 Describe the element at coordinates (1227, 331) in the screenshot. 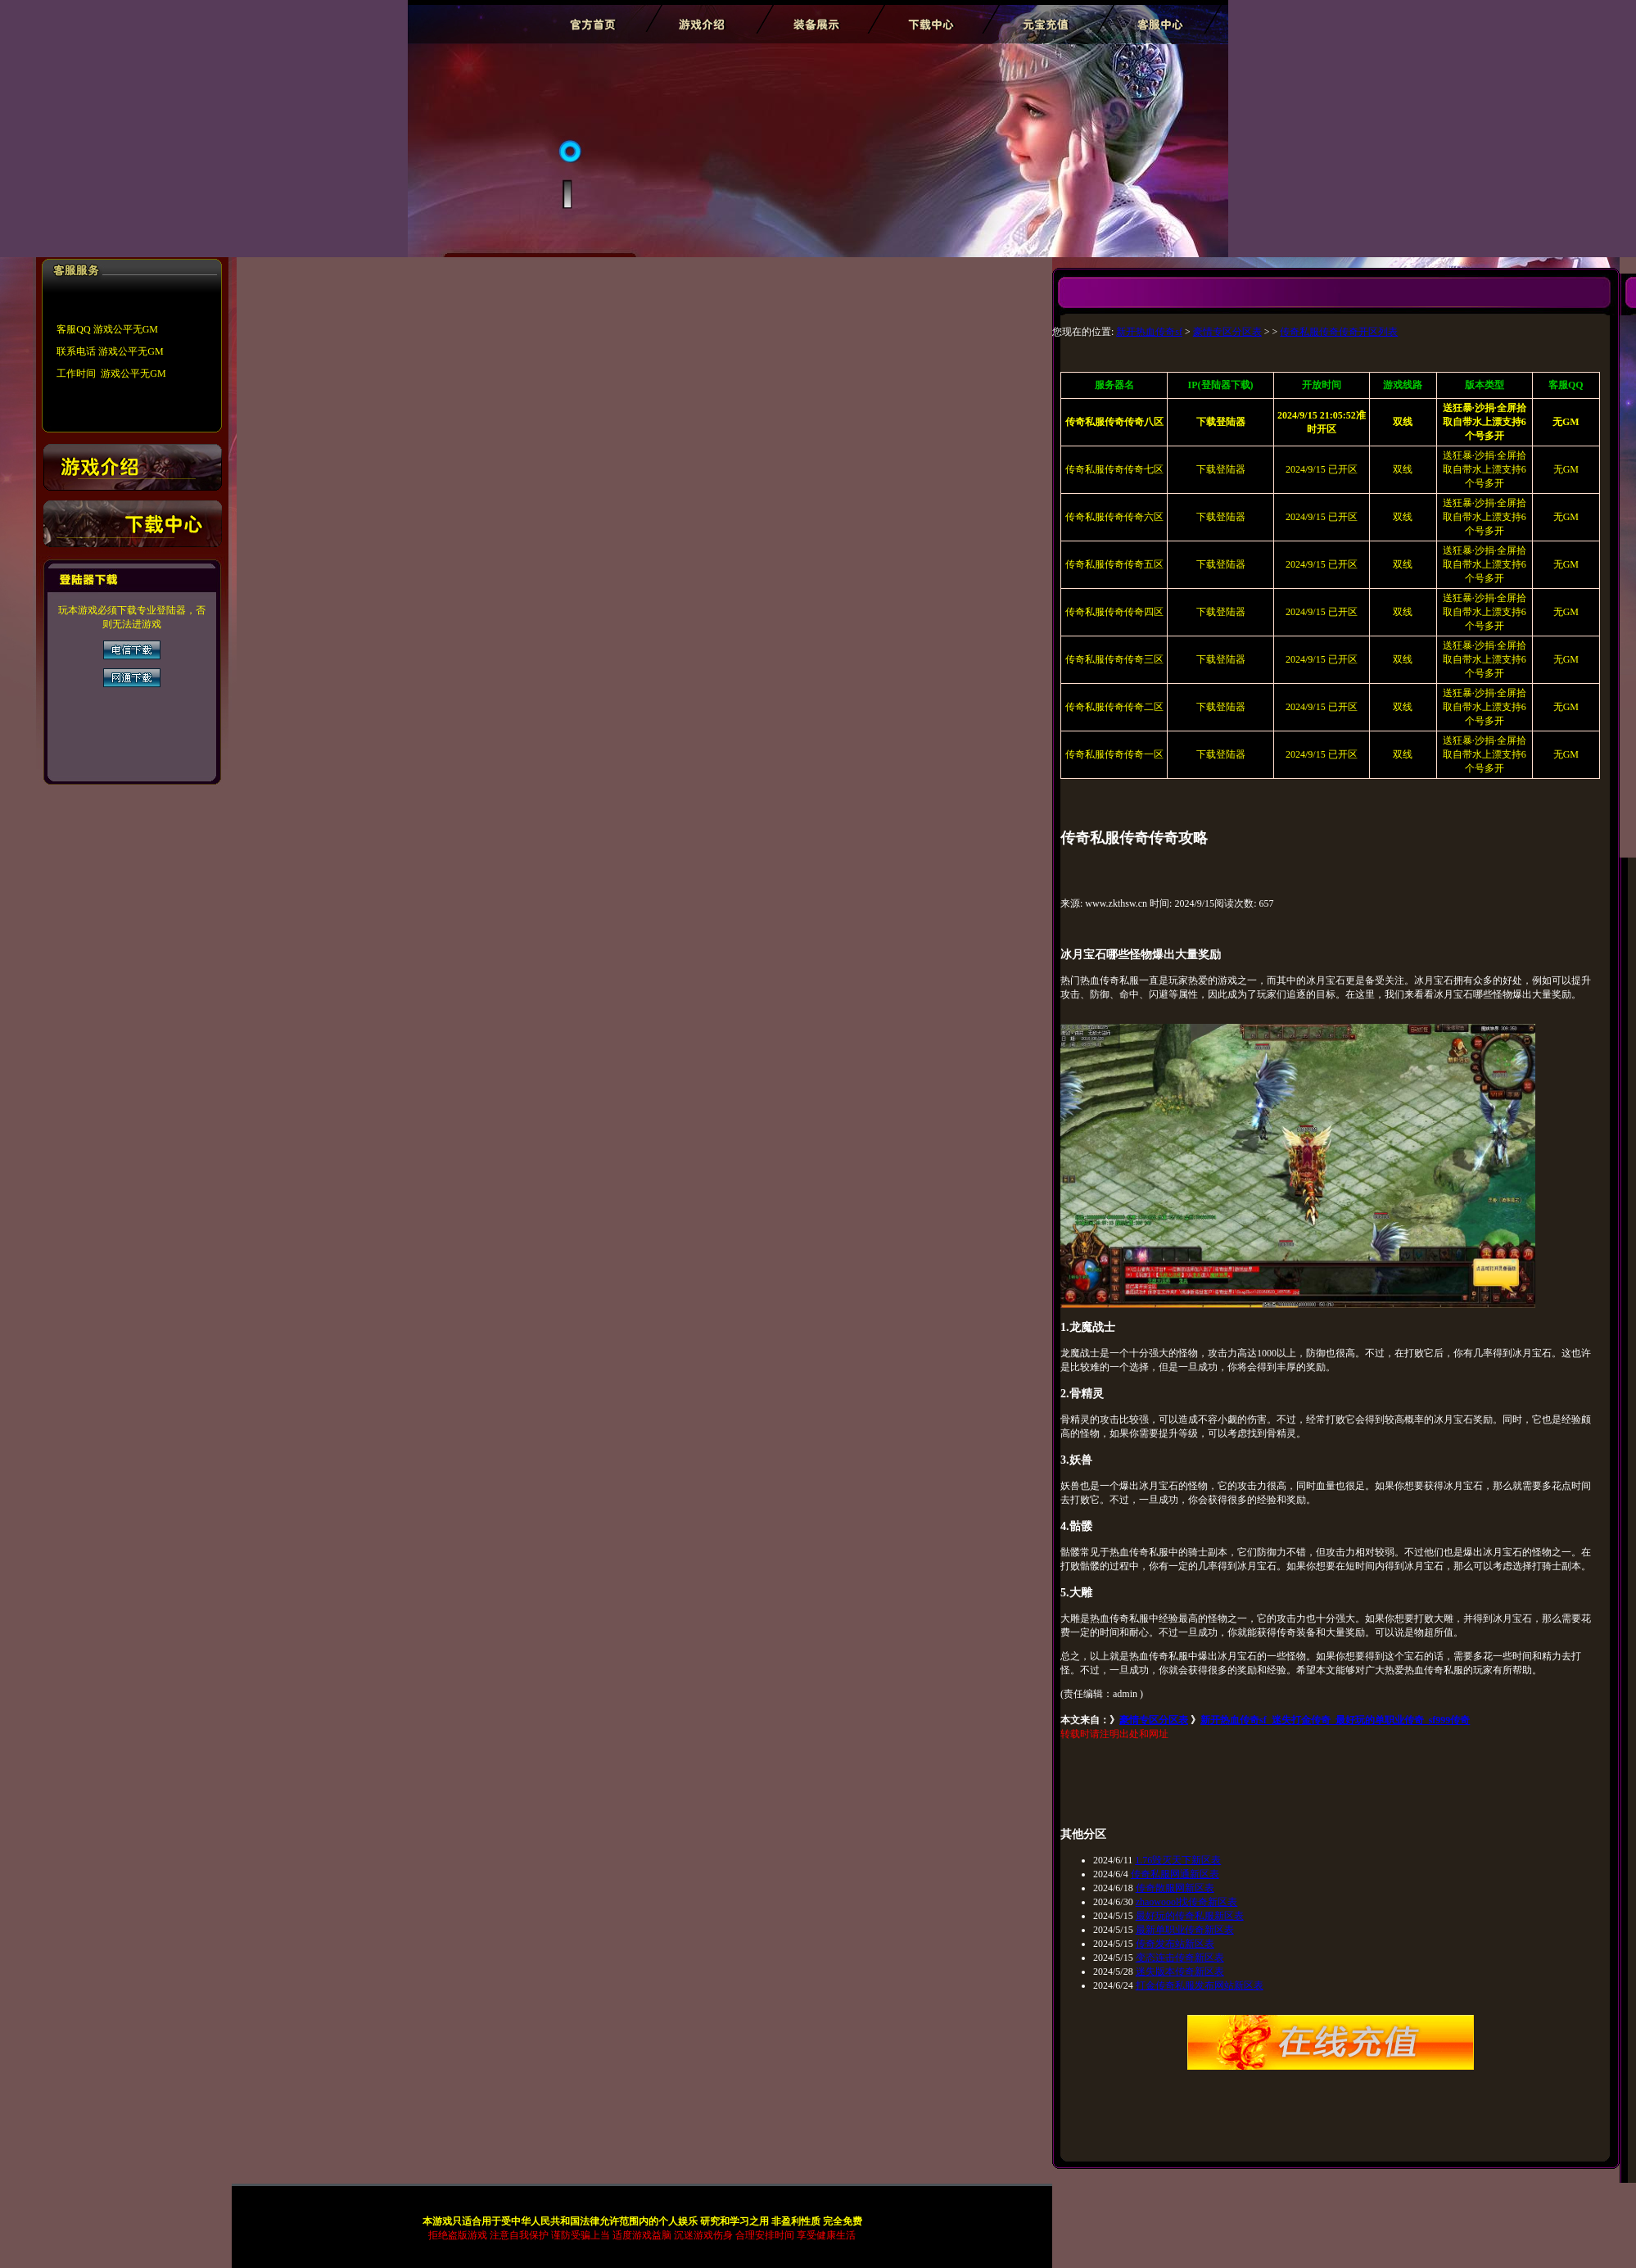

I see `豪情专区分区表` at that location.